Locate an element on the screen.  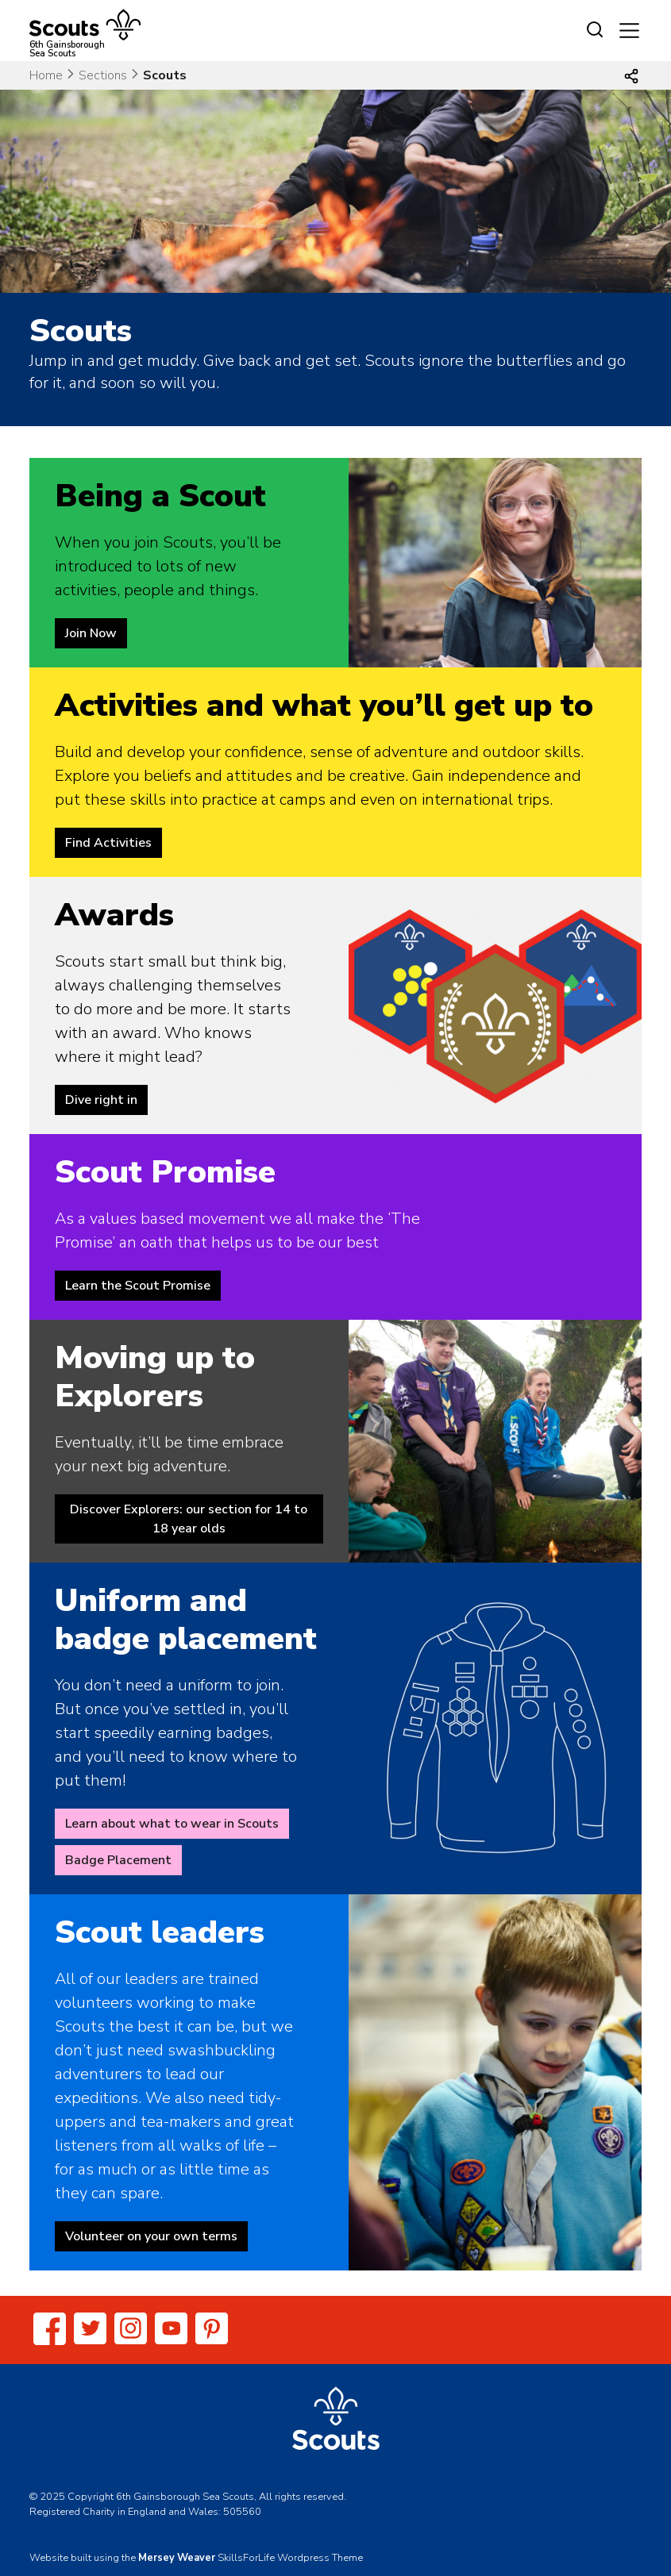
Dive right in is located at coordinates (101, 1100).